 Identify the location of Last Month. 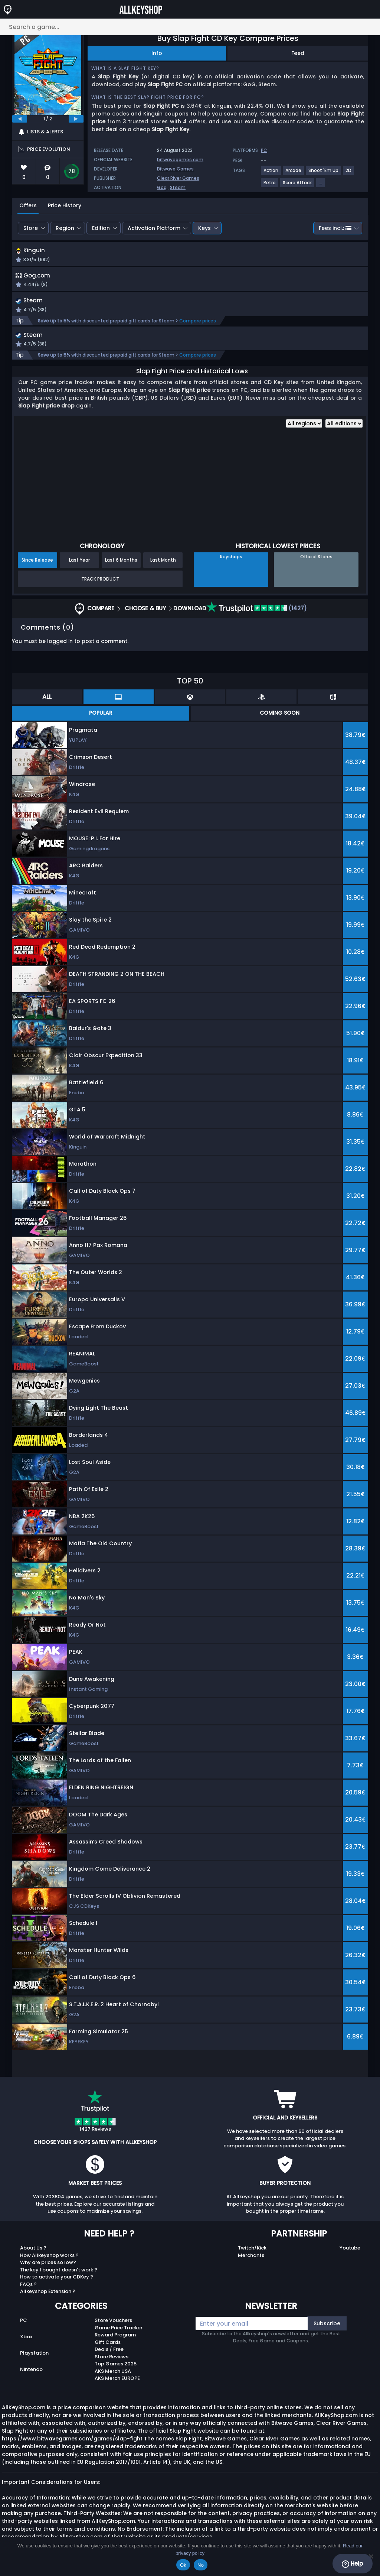
(163, 564).